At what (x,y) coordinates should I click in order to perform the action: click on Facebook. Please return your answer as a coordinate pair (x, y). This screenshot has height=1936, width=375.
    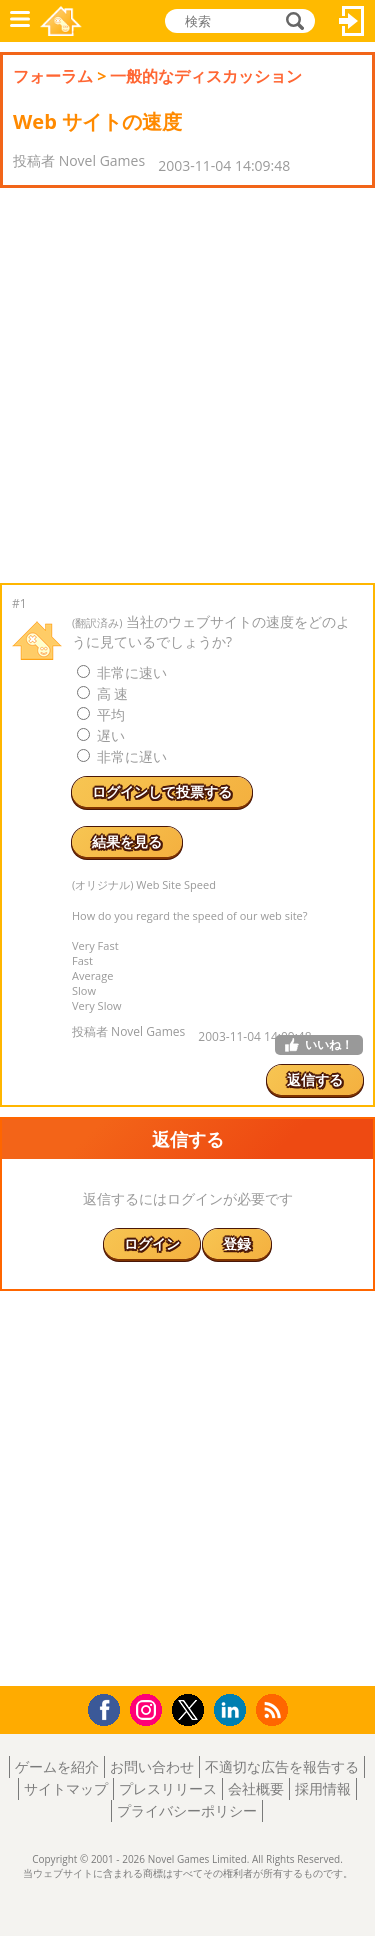
    Looking at the image, I should click on (109, 1707).